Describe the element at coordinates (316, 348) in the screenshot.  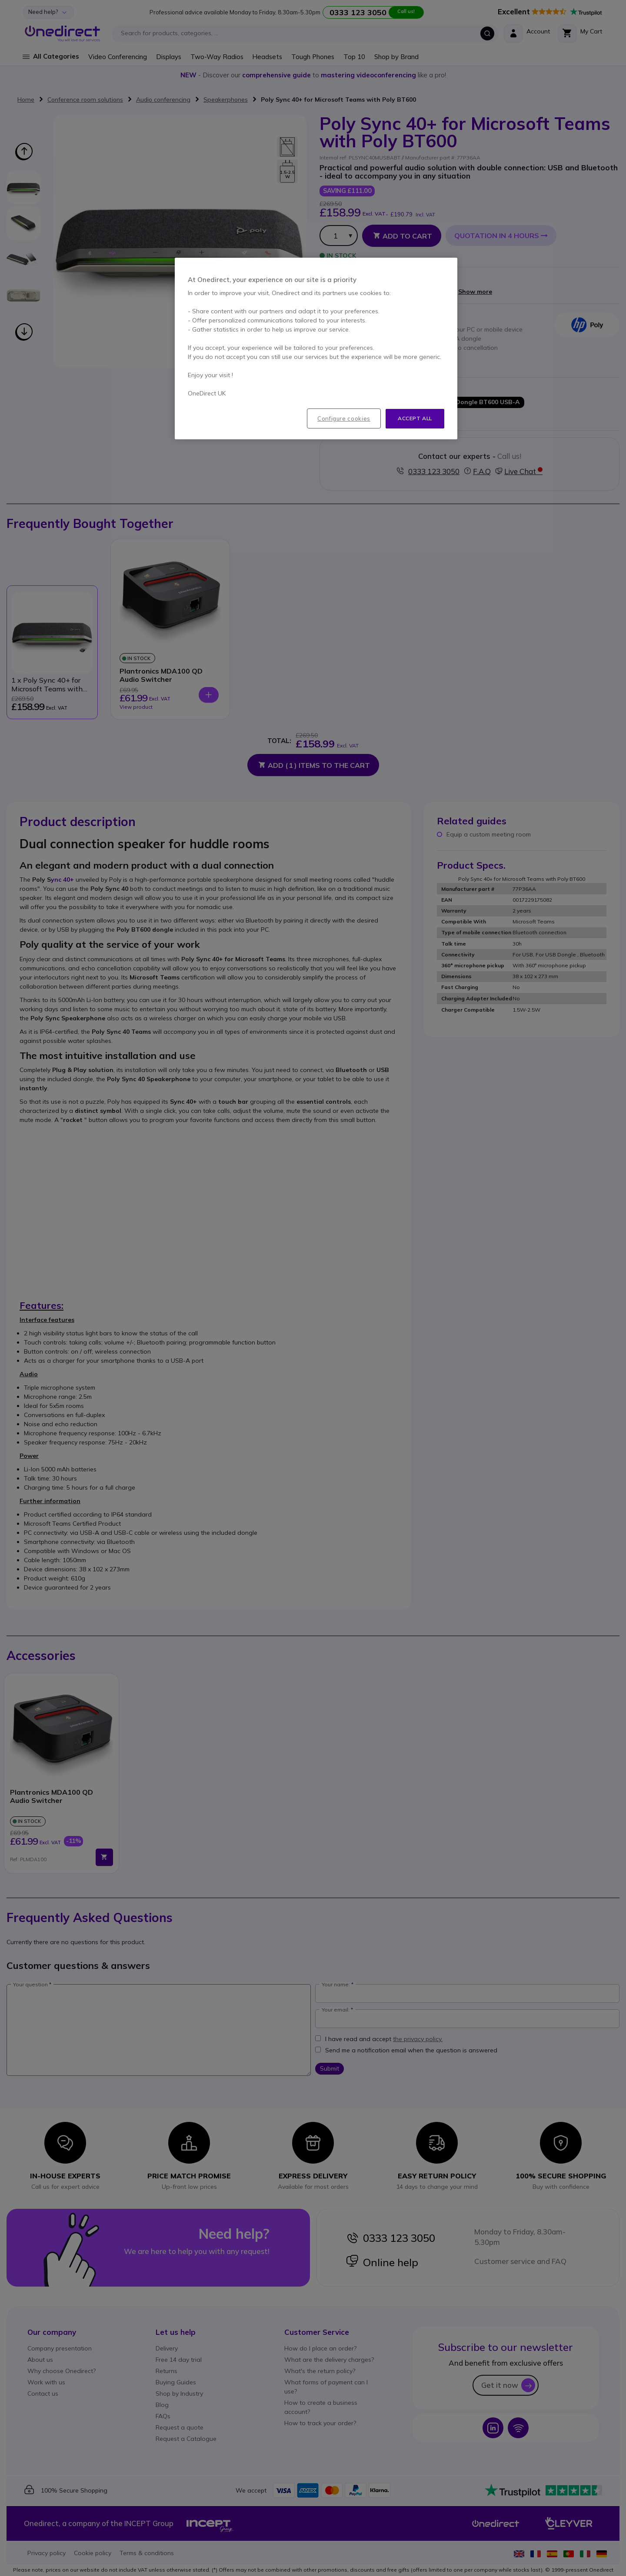
I see `[region]` at that location.